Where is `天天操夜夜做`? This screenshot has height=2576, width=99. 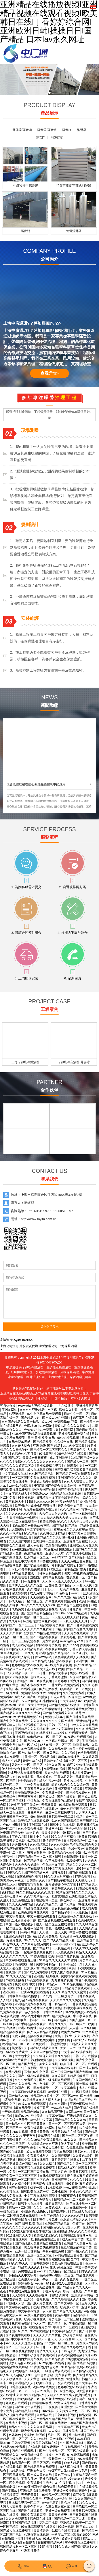
天天操夜夜做 is located at coordinates (64, 1952).